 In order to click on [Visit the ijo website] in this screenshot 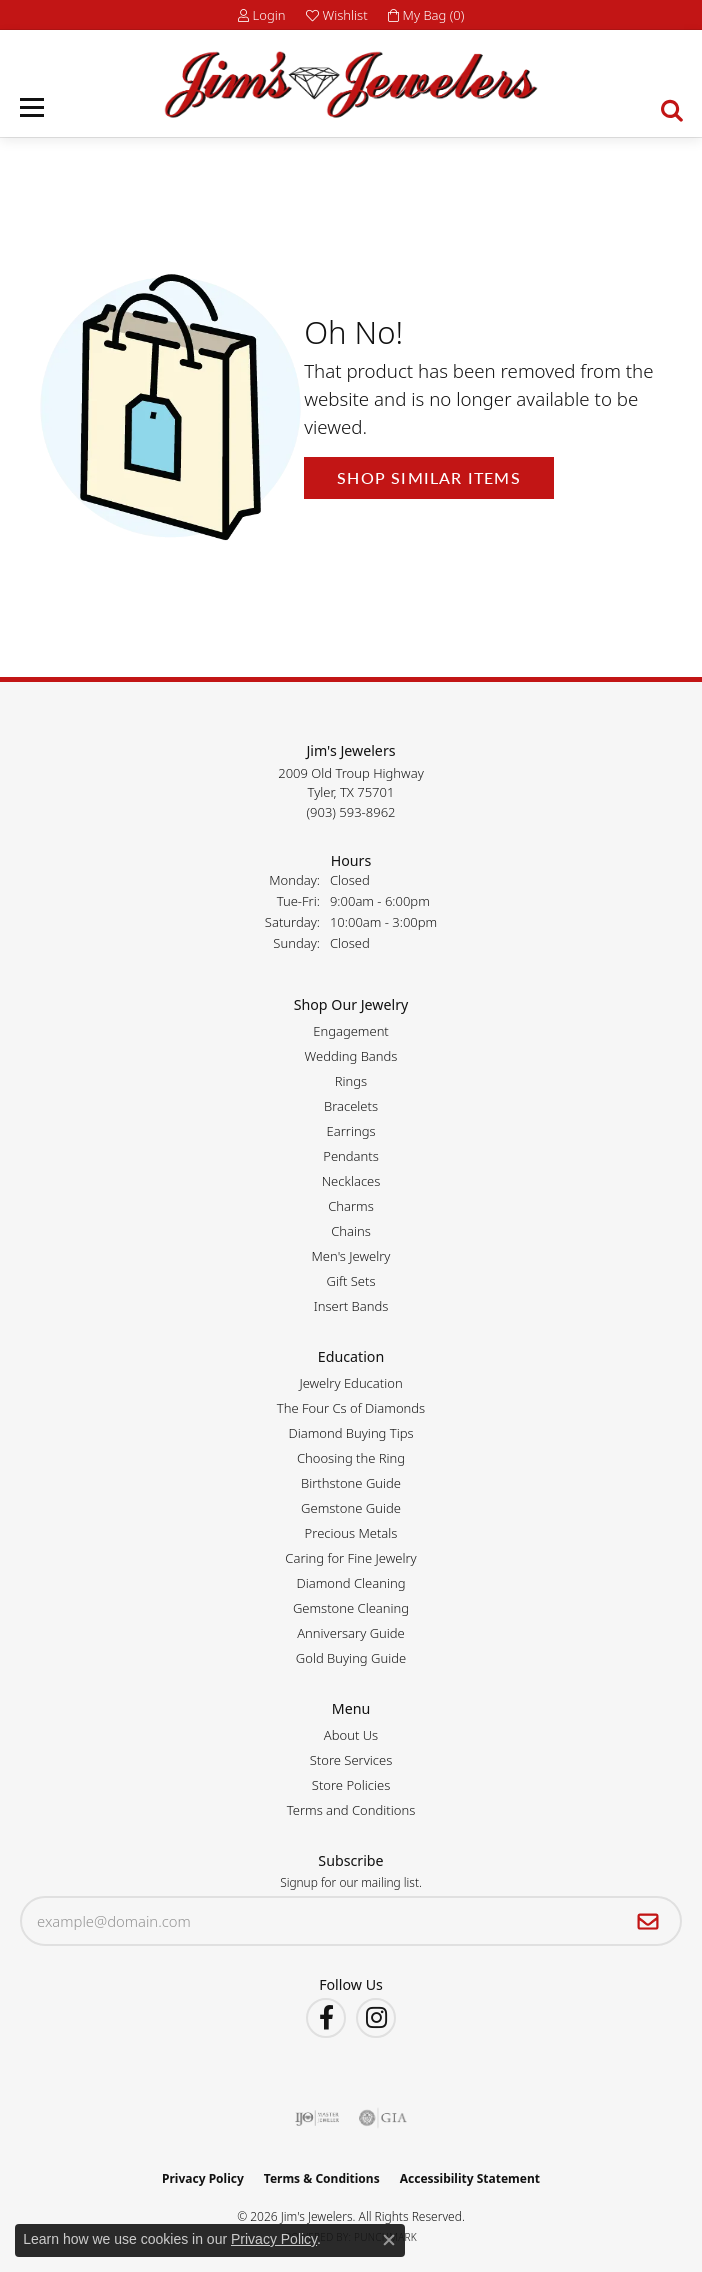, I will do `click(317, 2118)`.